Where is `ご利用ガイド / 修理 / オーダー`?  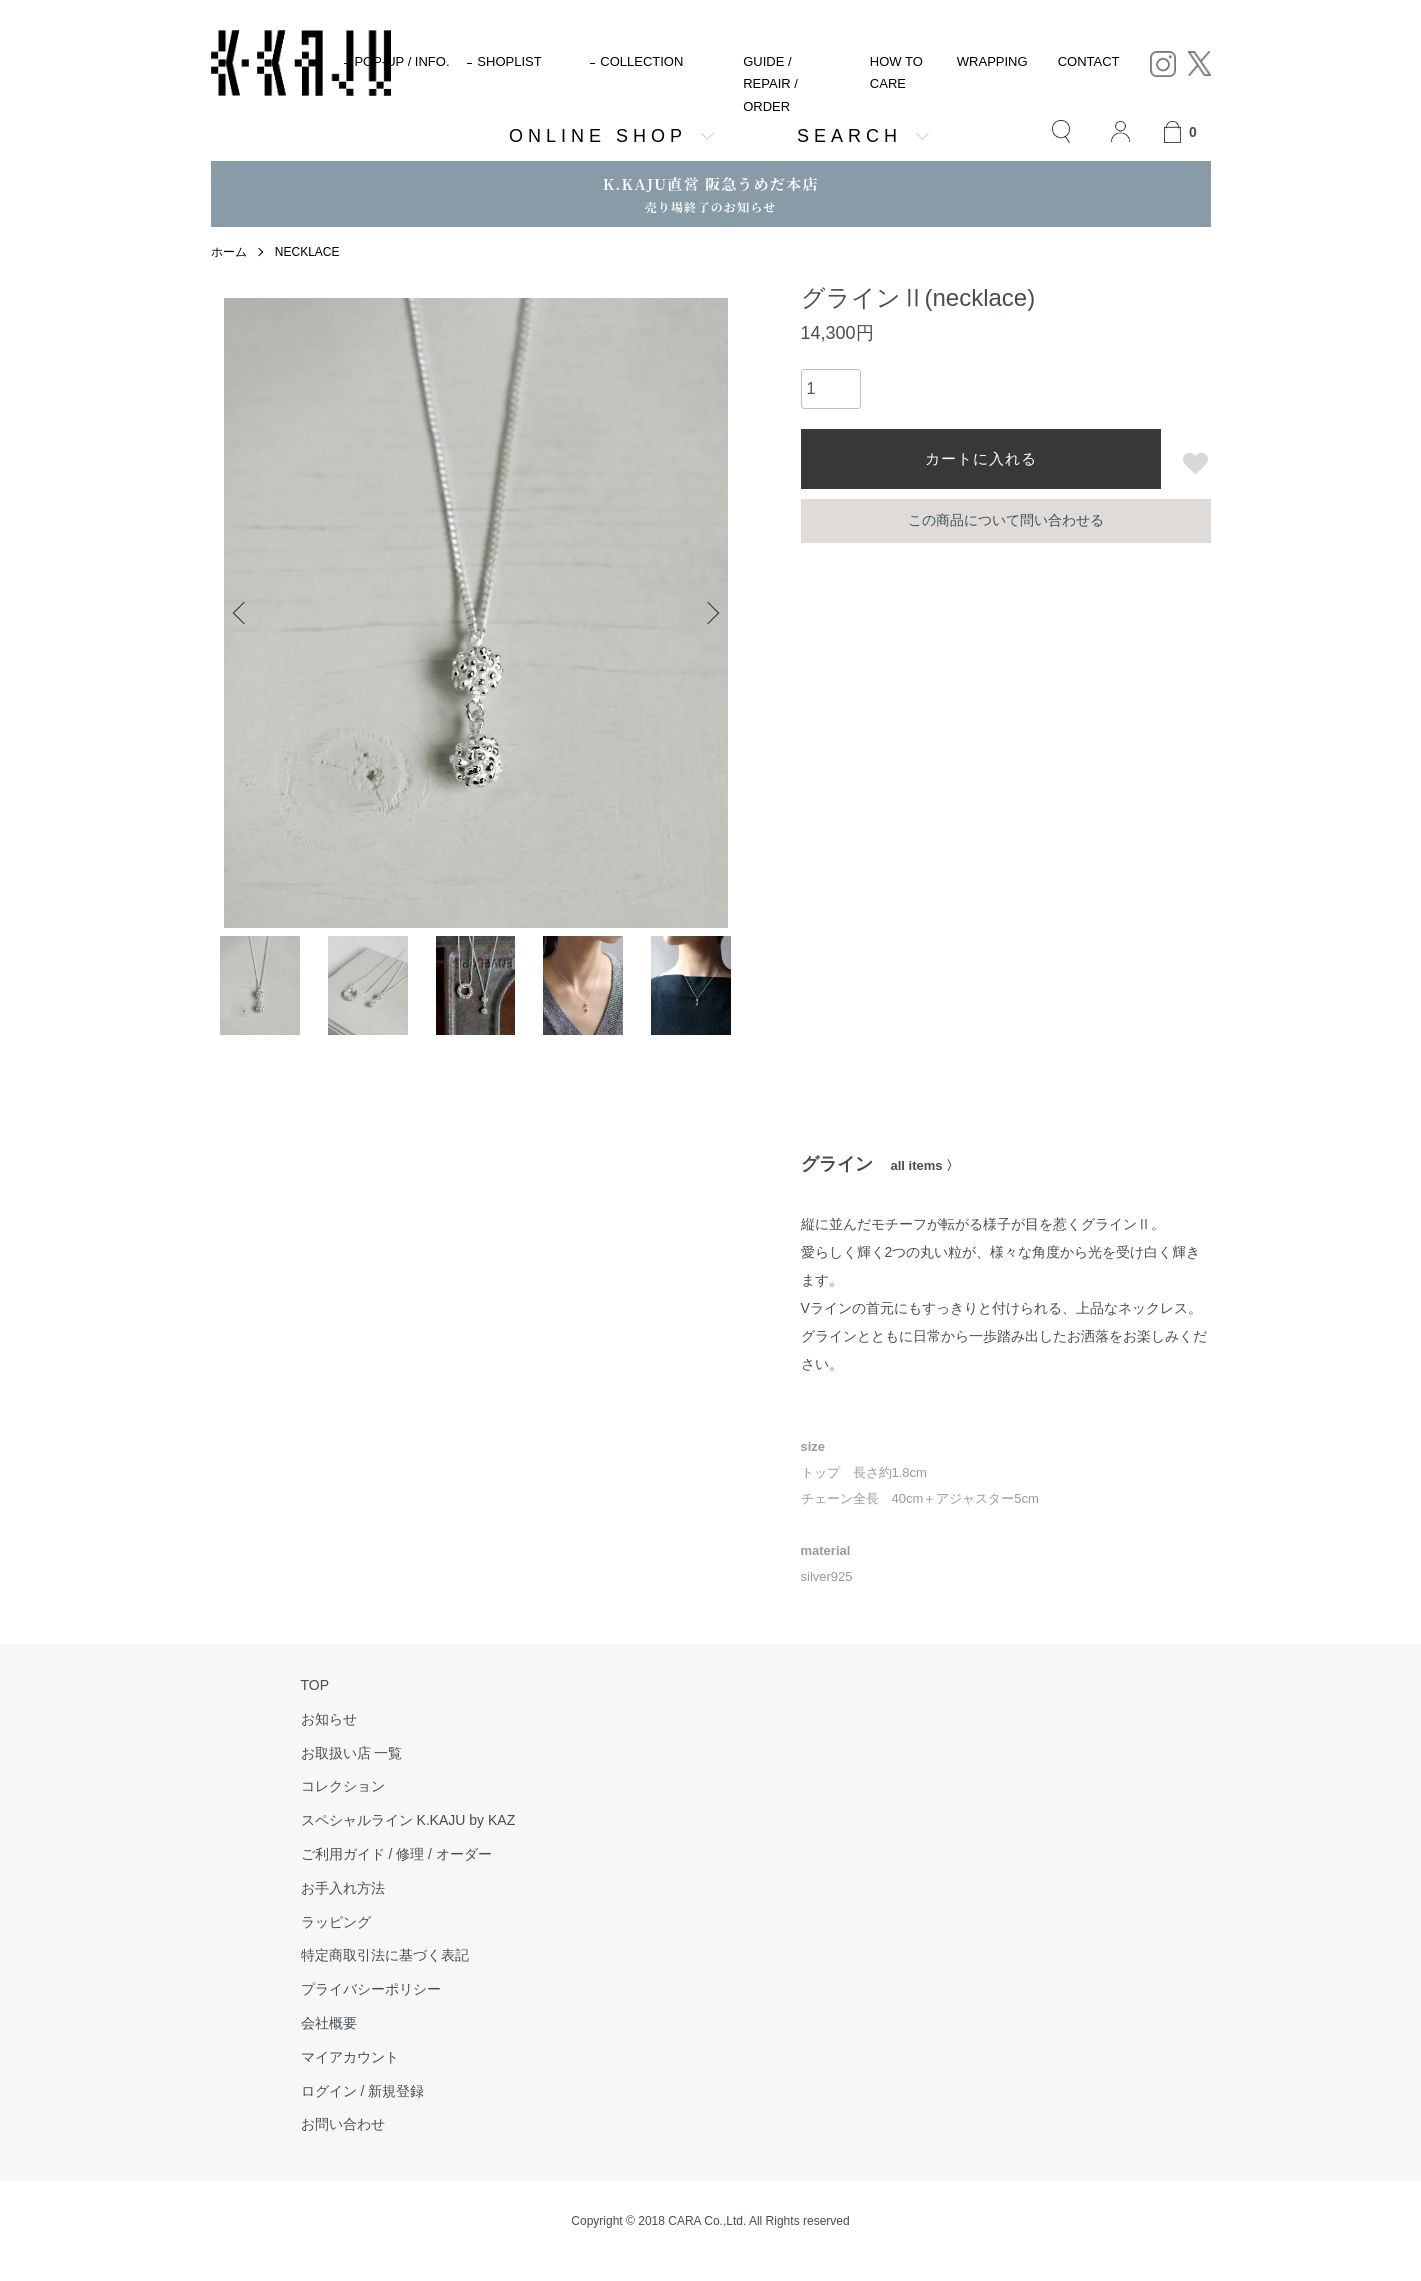
ご利用ガイド / 修理 / オーダー is located at coordinates (396, 1854).